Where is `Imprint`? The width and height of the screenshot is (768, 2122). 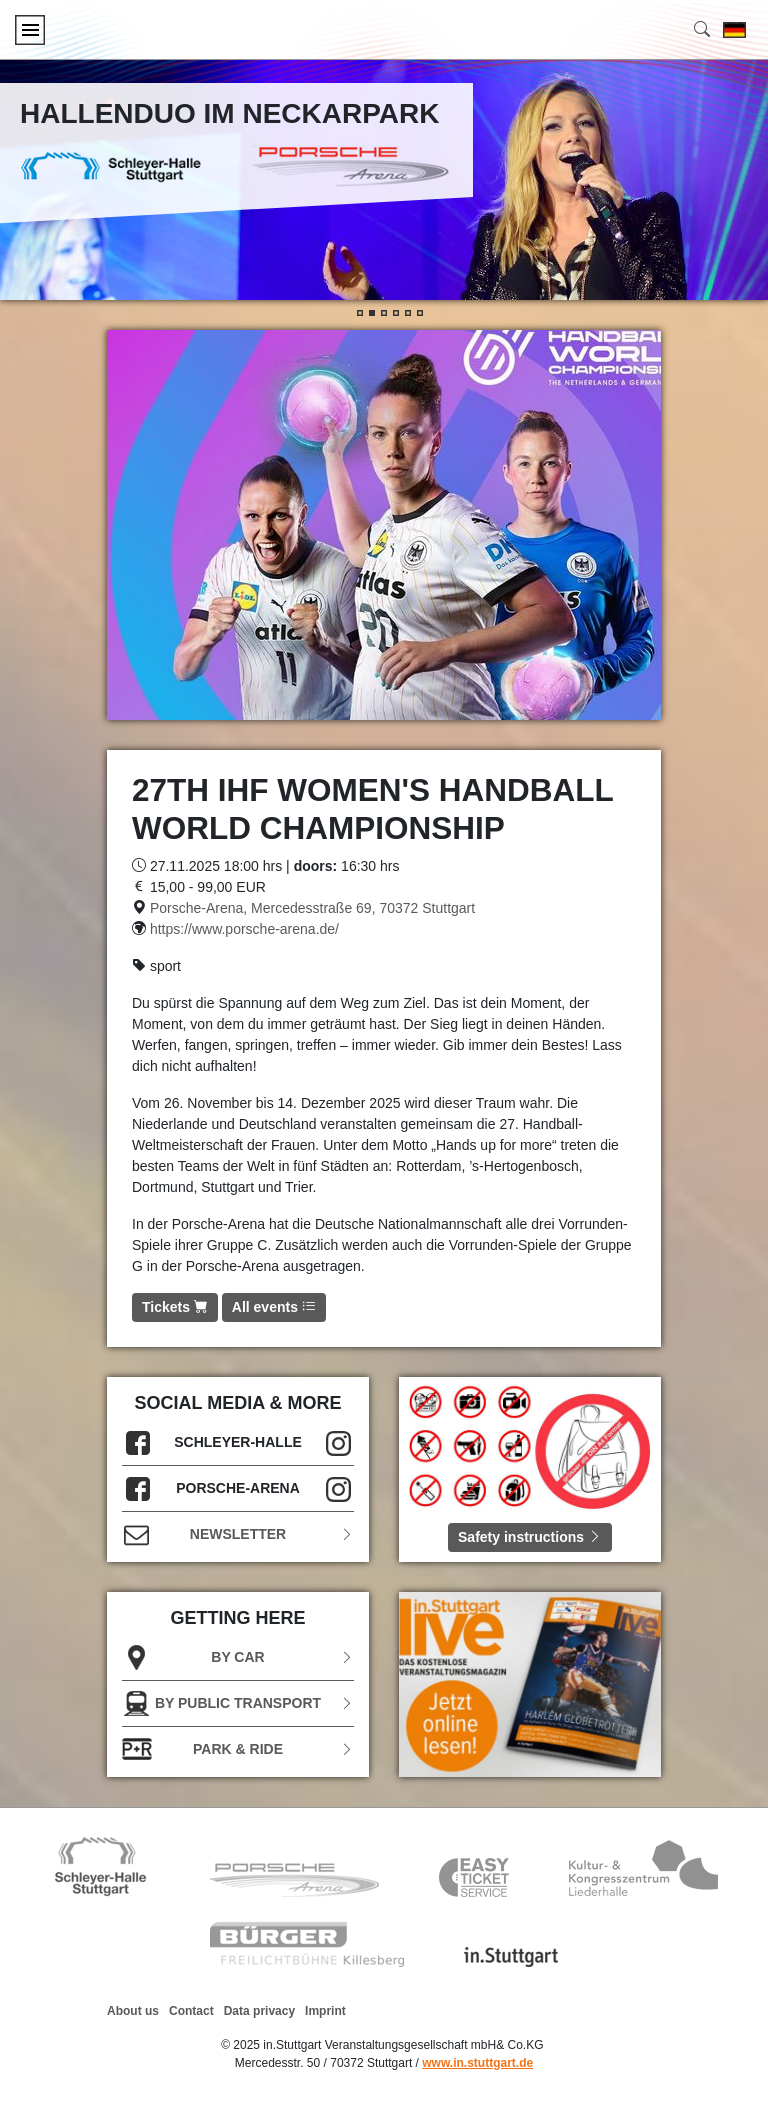 Imprint is located at coordinates (325, 2011).